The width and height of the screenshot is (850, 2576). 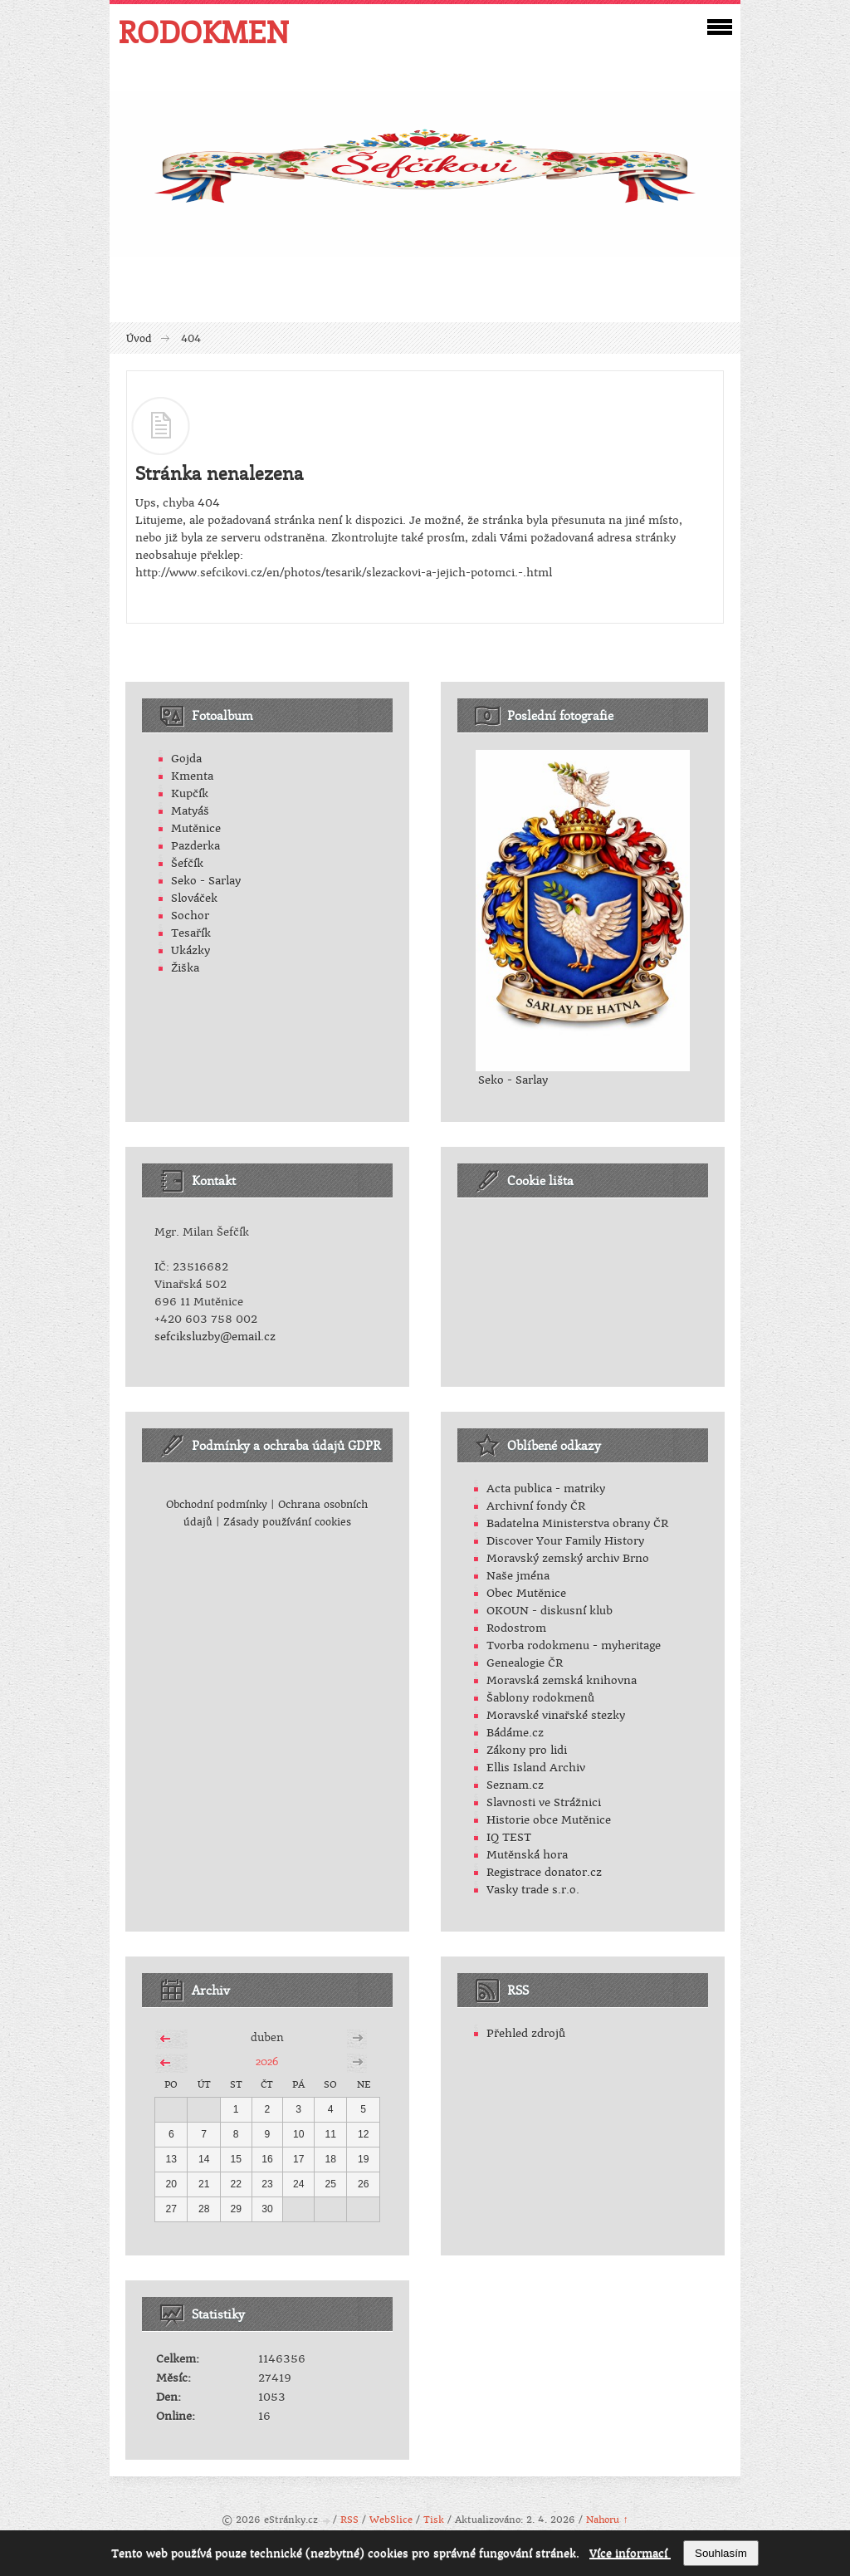 I want to click on Historie obce Mutěnice, so click(x=548, y=1820).